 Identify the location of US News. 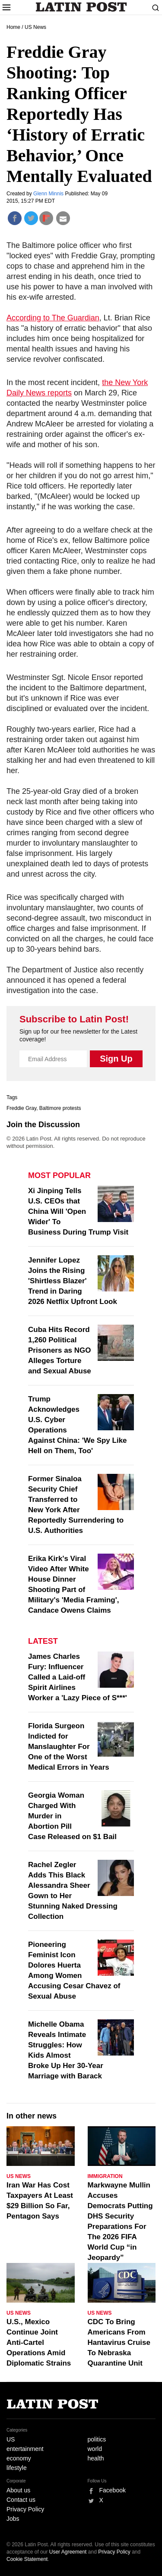
(35, 27).